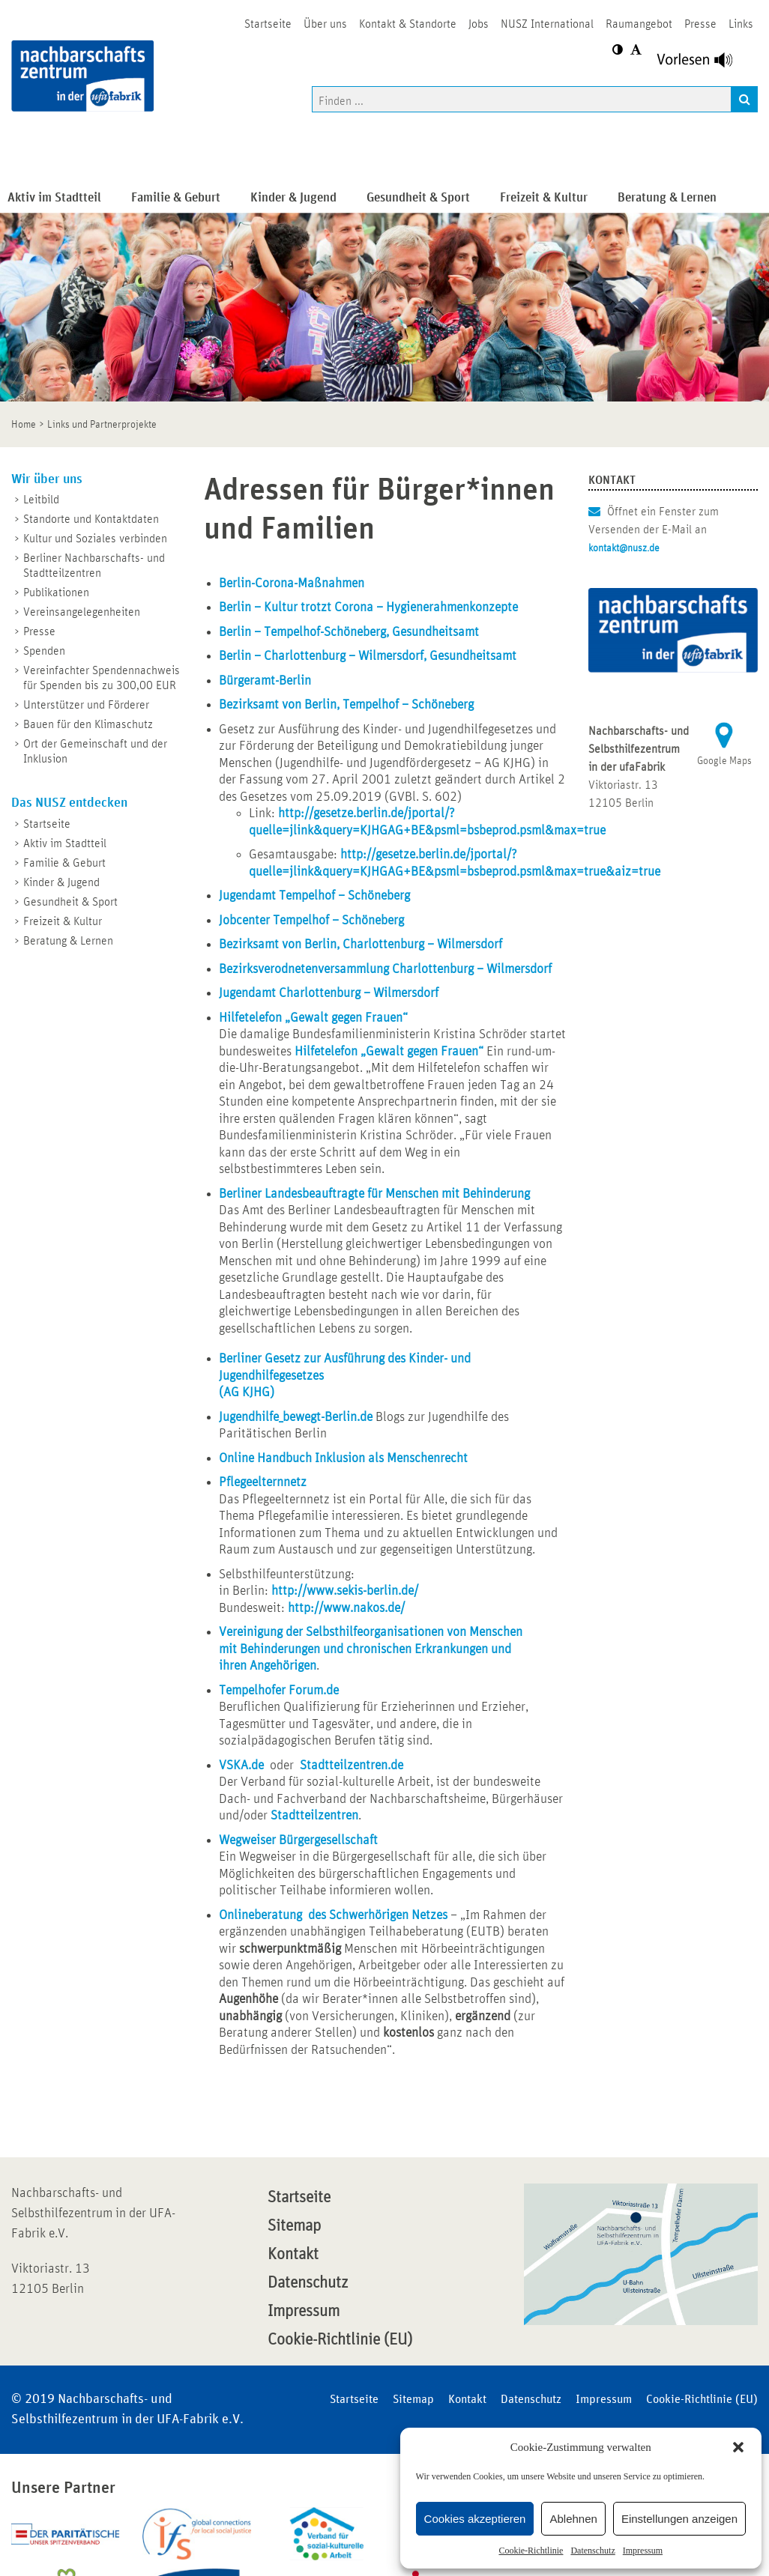  I want to click on Kultur und Soziales verbinden, so click(95, 539).